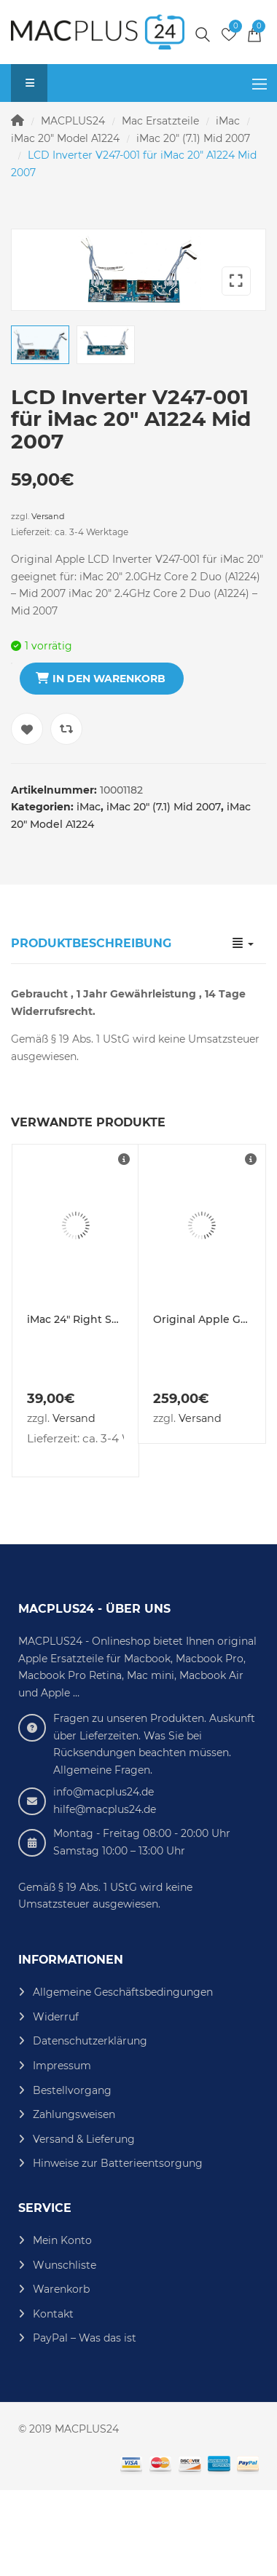  I want to click on Bestellvorgang, so click(72, 2174).